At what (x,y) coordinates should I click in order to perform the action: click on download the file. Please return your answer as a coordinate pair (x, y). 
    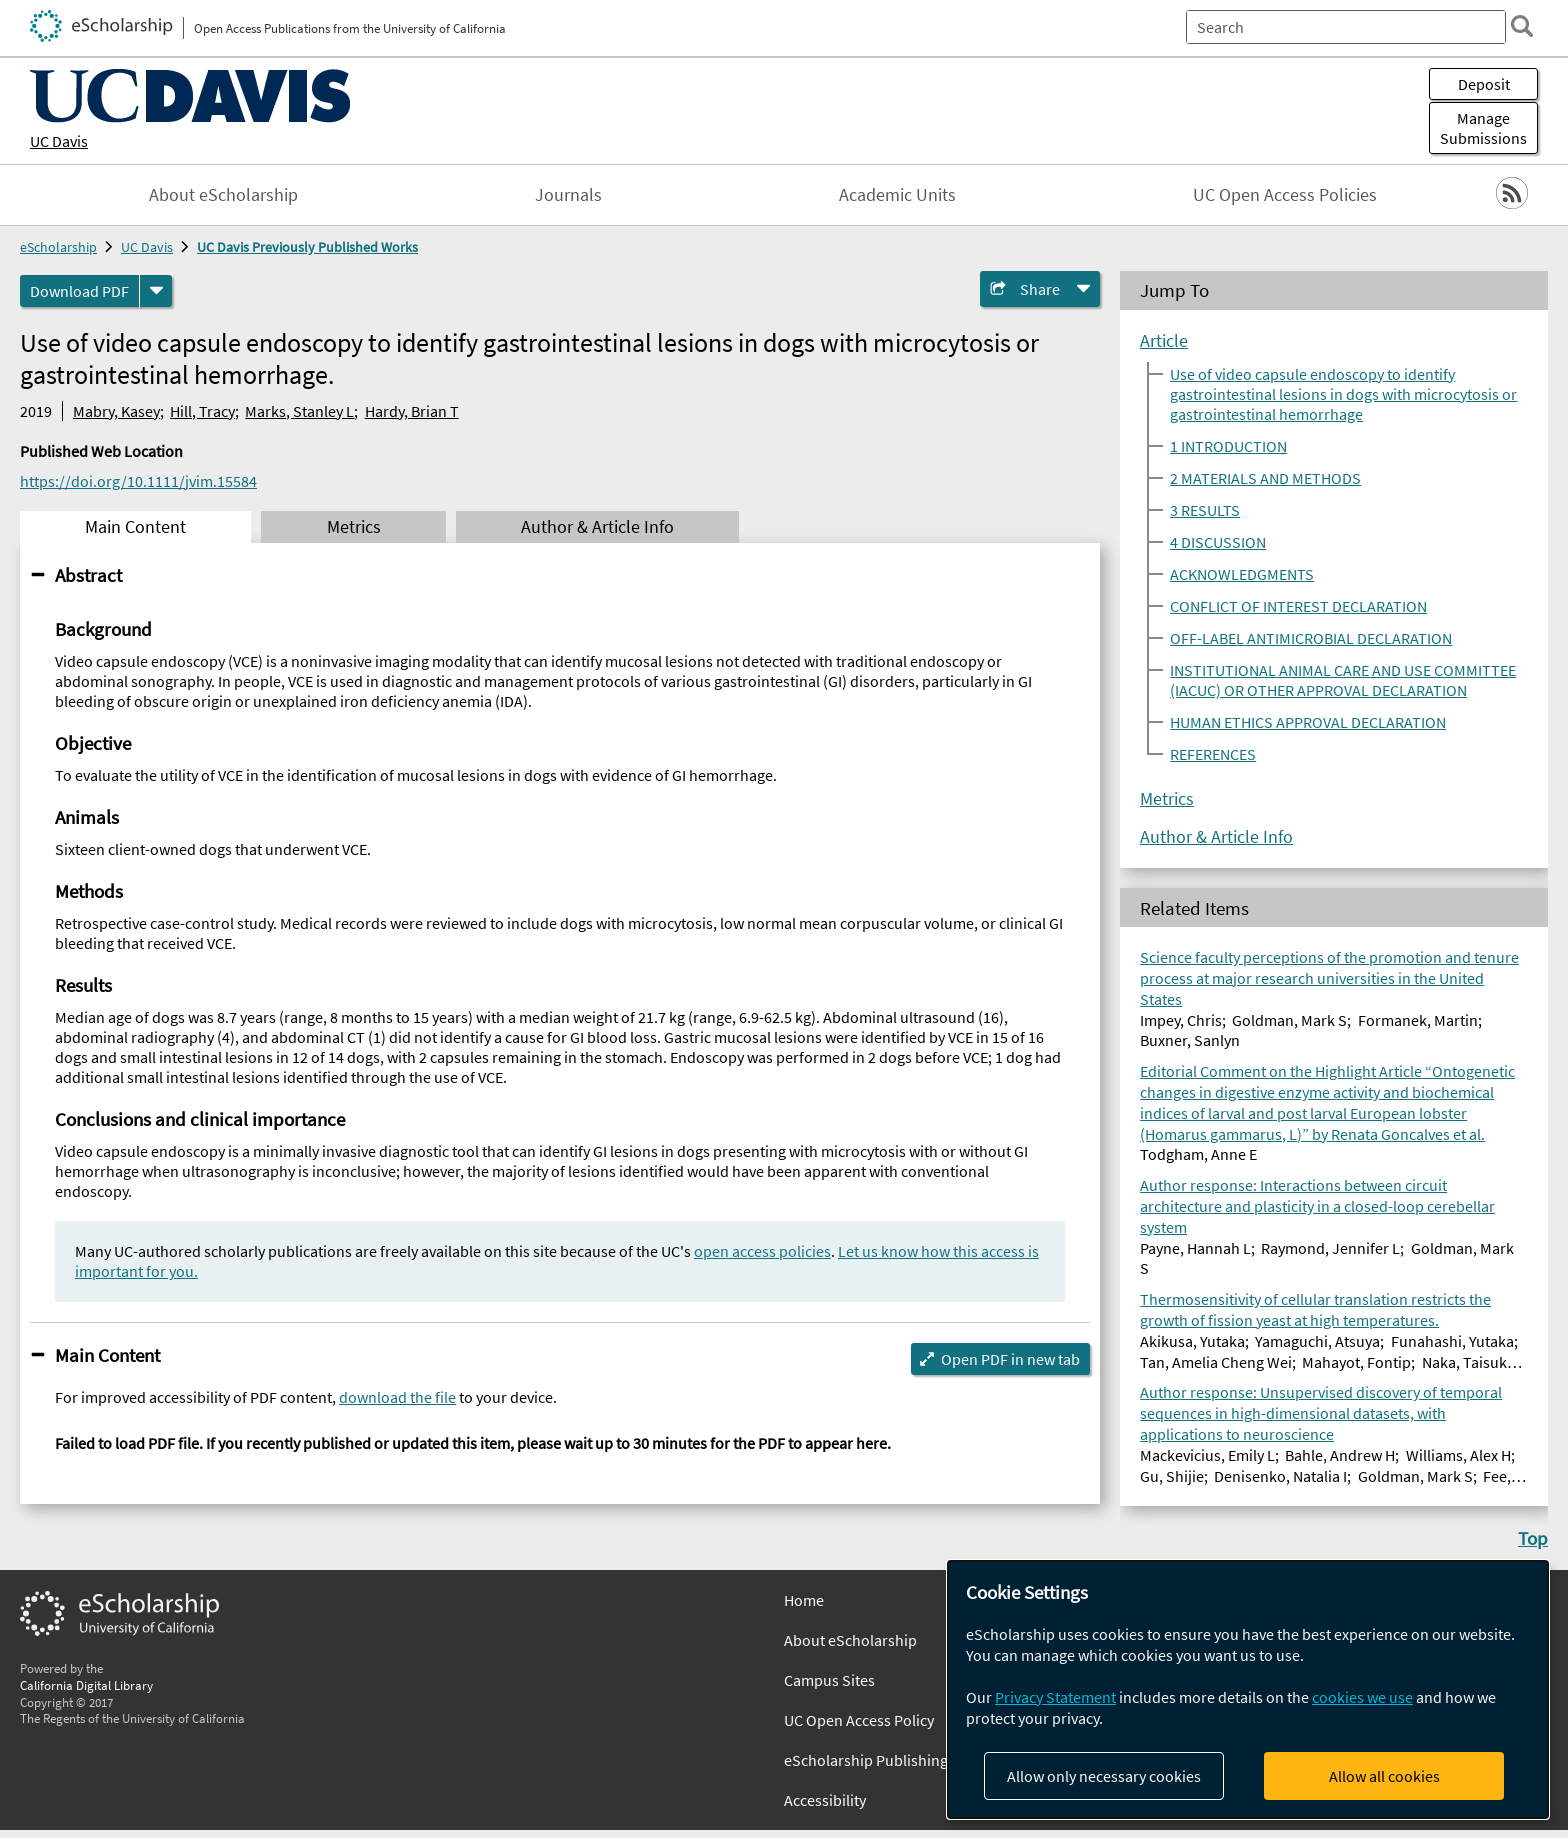
    Looking at the image, I should click on (397, 1397).